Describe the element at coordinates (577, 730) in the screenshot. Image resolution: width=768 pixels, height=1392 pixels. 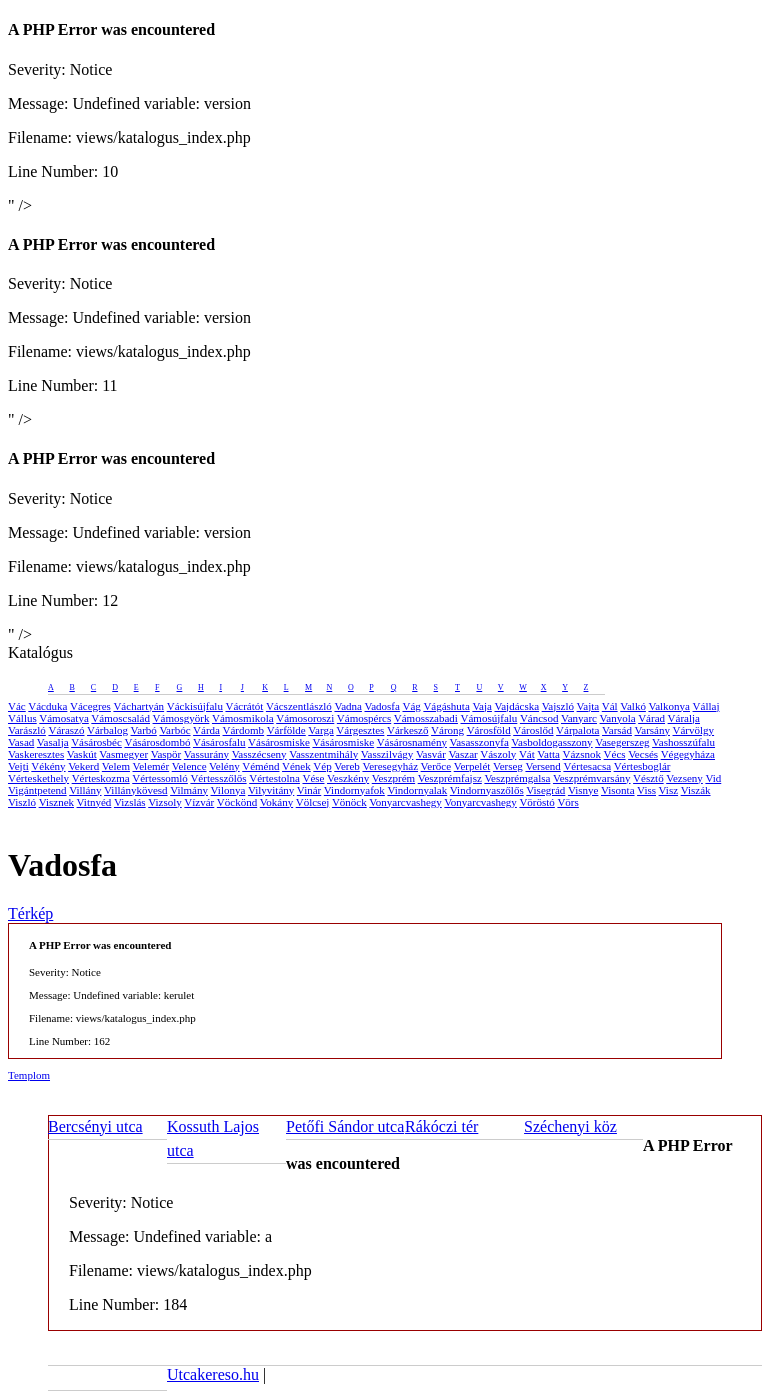
I see `Várpalota` at that location.